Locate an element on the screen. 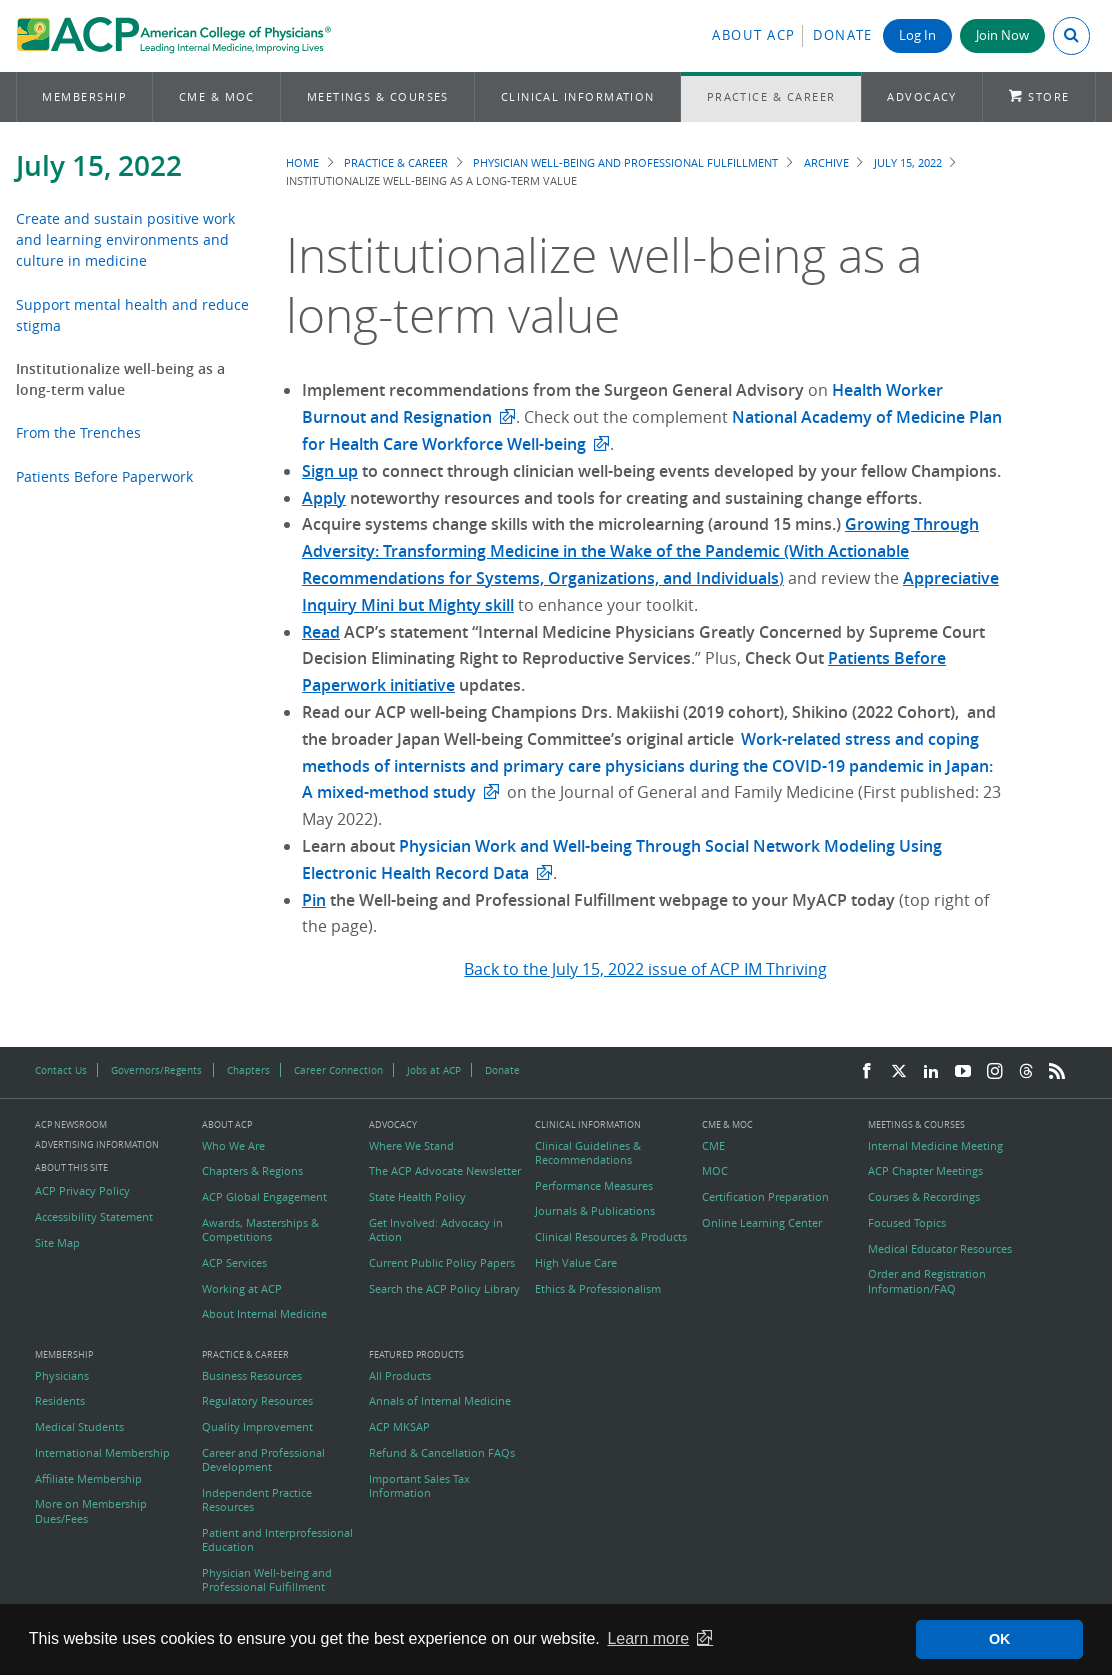 This screenshot has width=1112, height=1675. Practice & Career is located at coordinates (771, 96).